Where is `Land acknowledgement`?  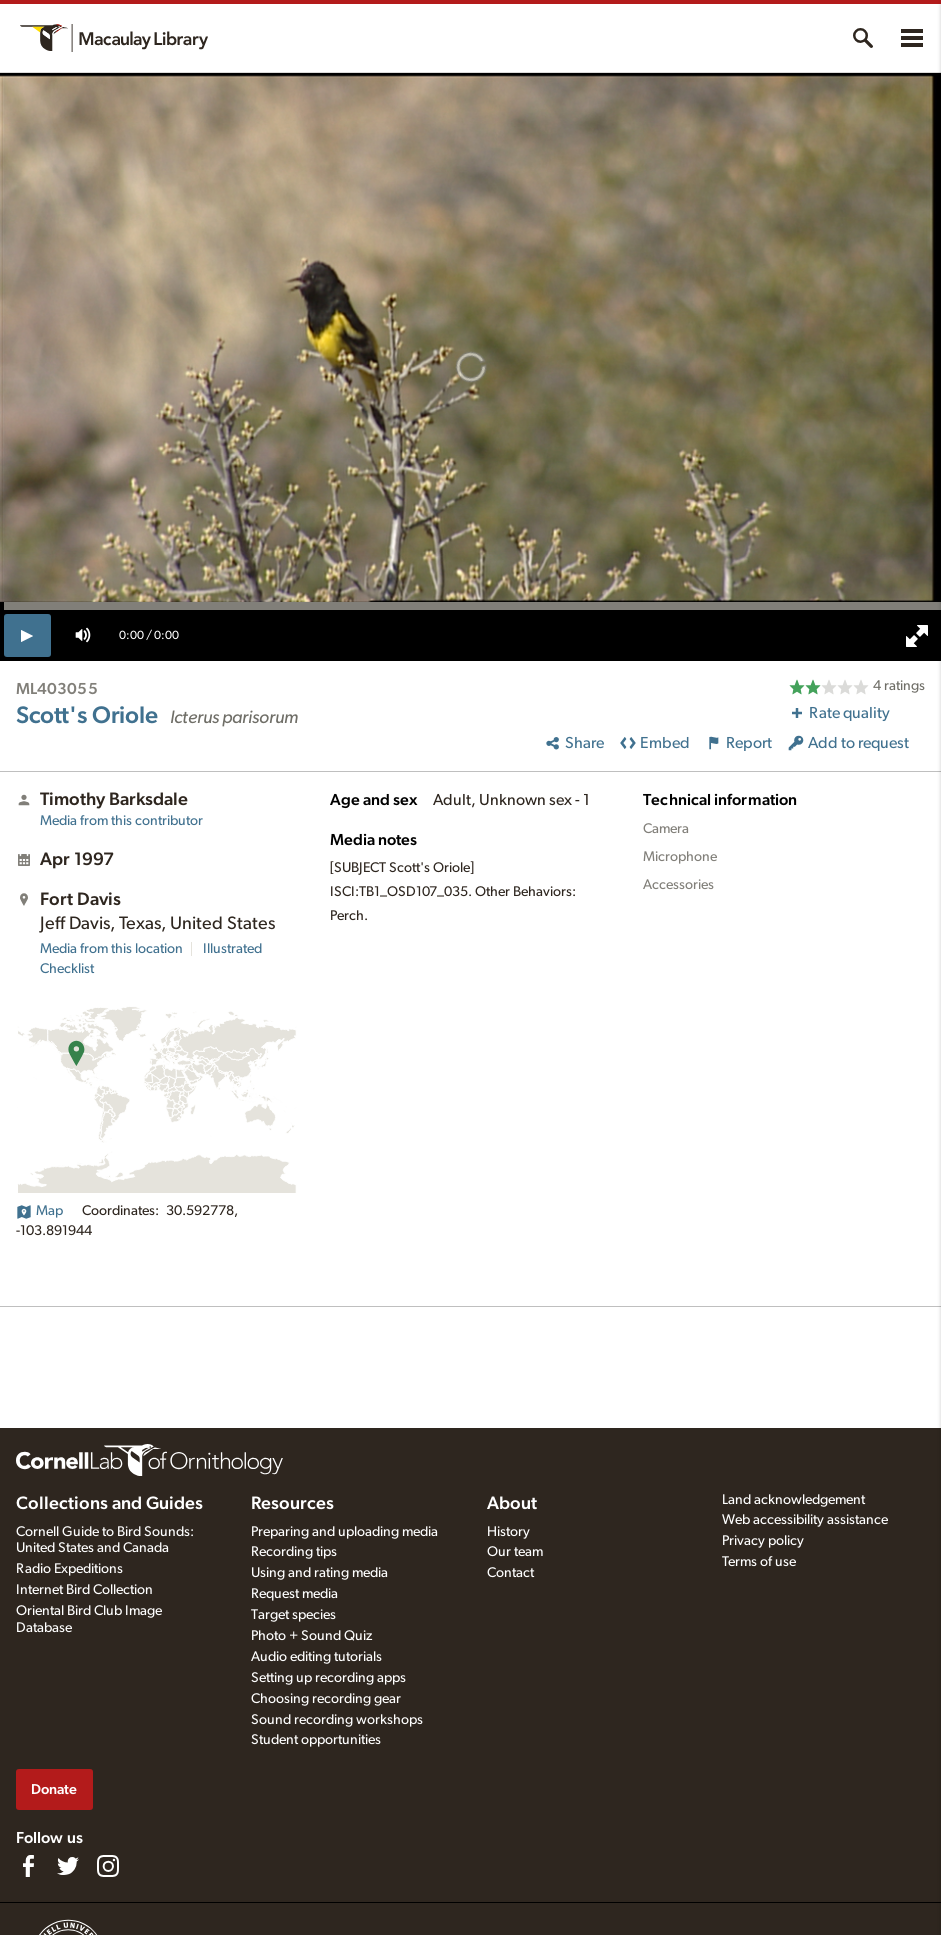 Land acknowledgement is located at coordinates (793, 1500).